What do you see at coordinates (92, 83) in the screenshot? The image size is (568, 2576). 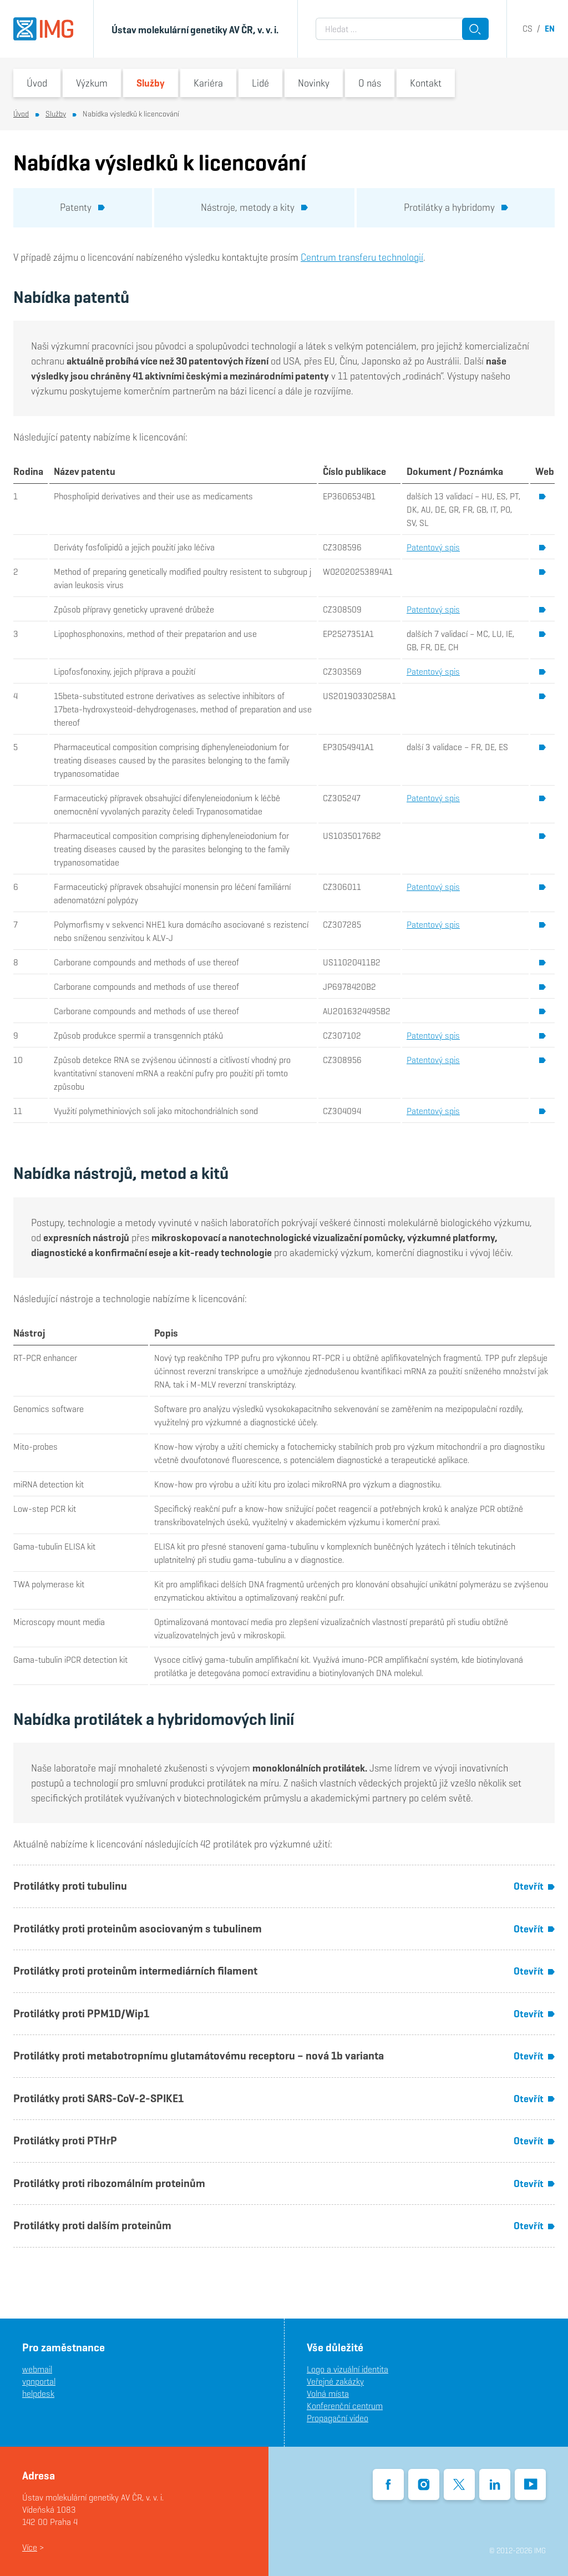 I see `Výzkum` at bounding box center [92, 83].